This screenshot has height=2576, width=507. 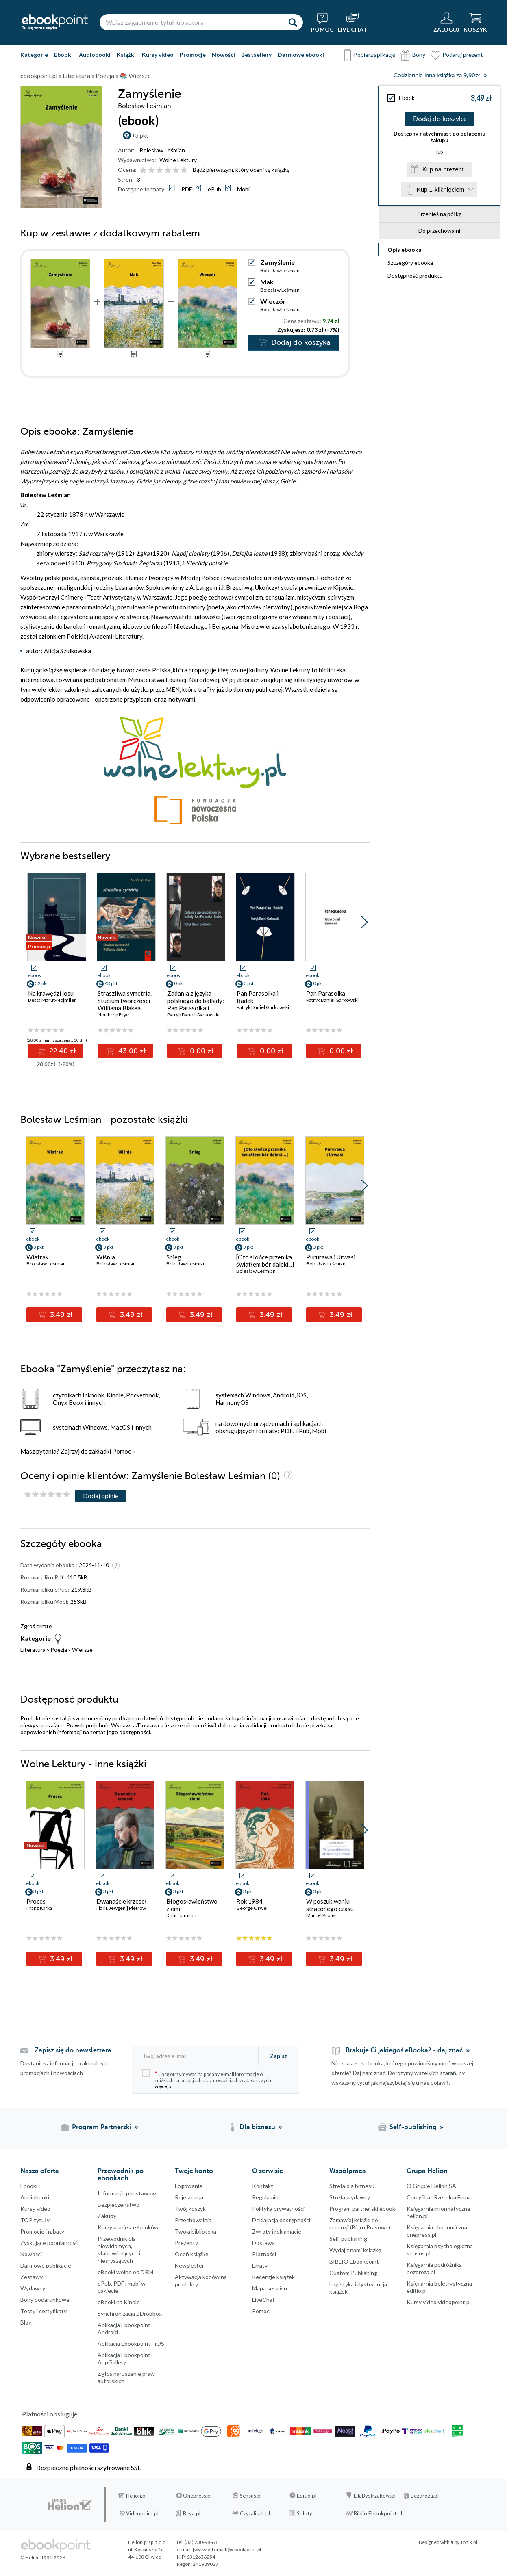 What do you see at coordinates (256, 54) in the screenshot?
I see `Bestsellery` at bounding box center [256, 54].